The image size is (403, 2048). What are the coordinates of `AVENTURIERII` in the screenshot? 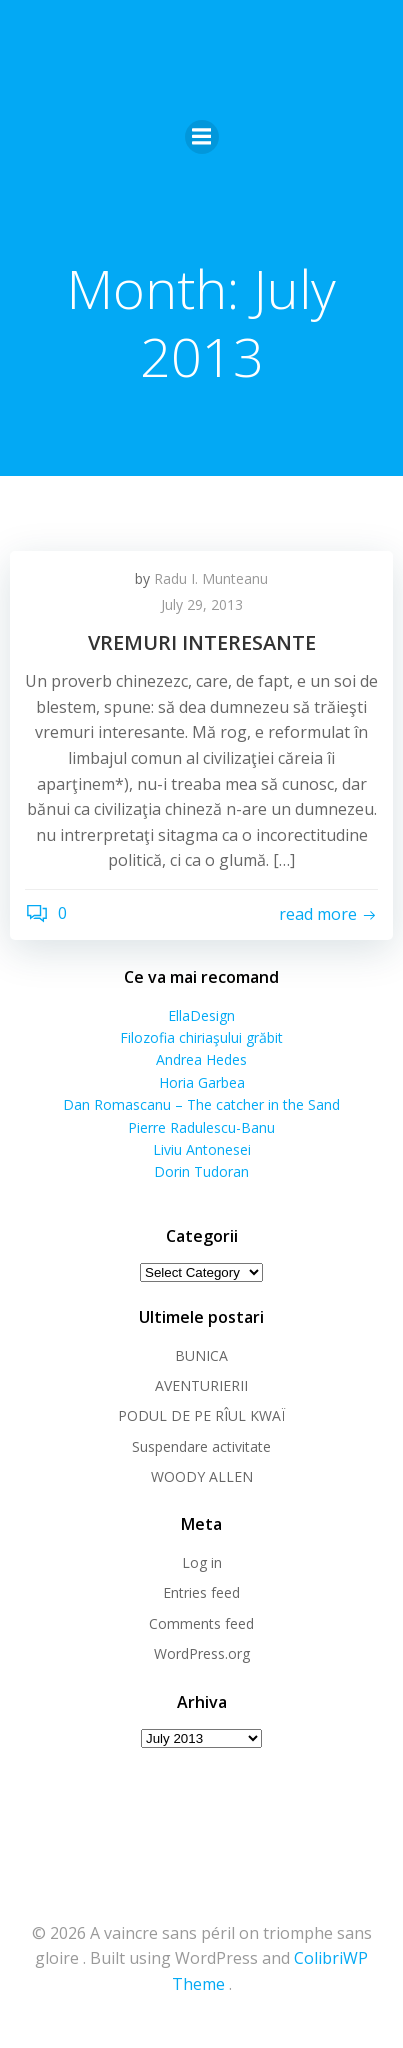 It's located at (201, 1385).